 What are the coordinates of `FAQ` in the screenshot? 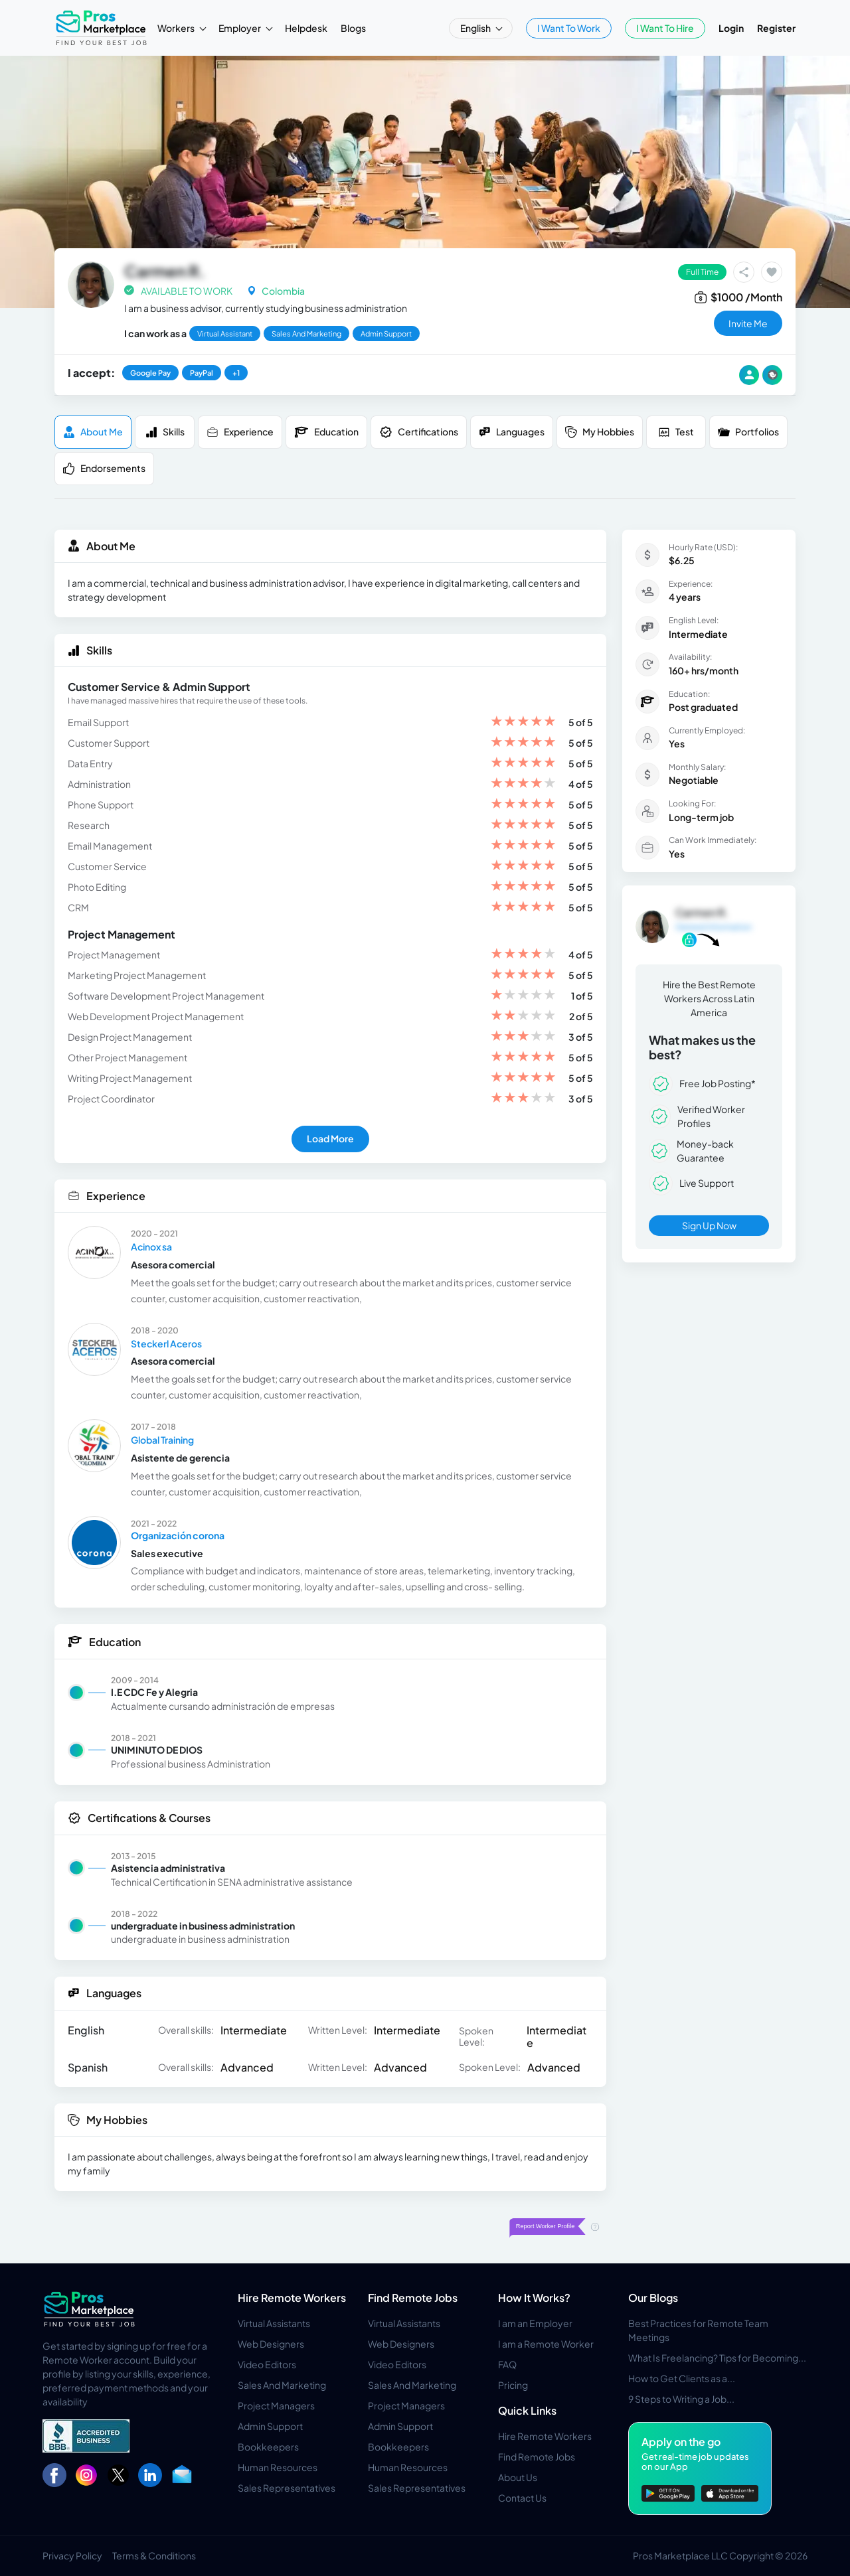 It's located at (507, 2364).